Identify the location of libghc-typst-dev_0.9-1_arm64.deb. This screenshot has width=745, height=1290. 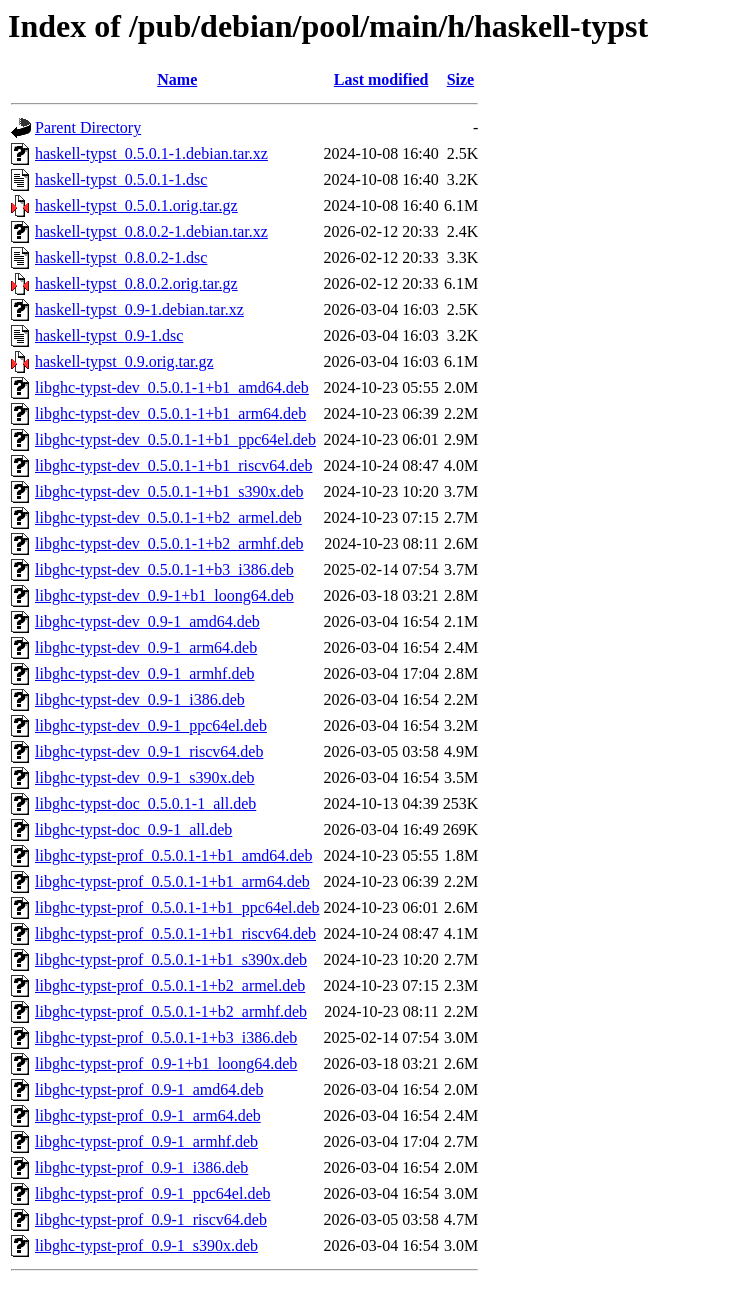
(146, 647).